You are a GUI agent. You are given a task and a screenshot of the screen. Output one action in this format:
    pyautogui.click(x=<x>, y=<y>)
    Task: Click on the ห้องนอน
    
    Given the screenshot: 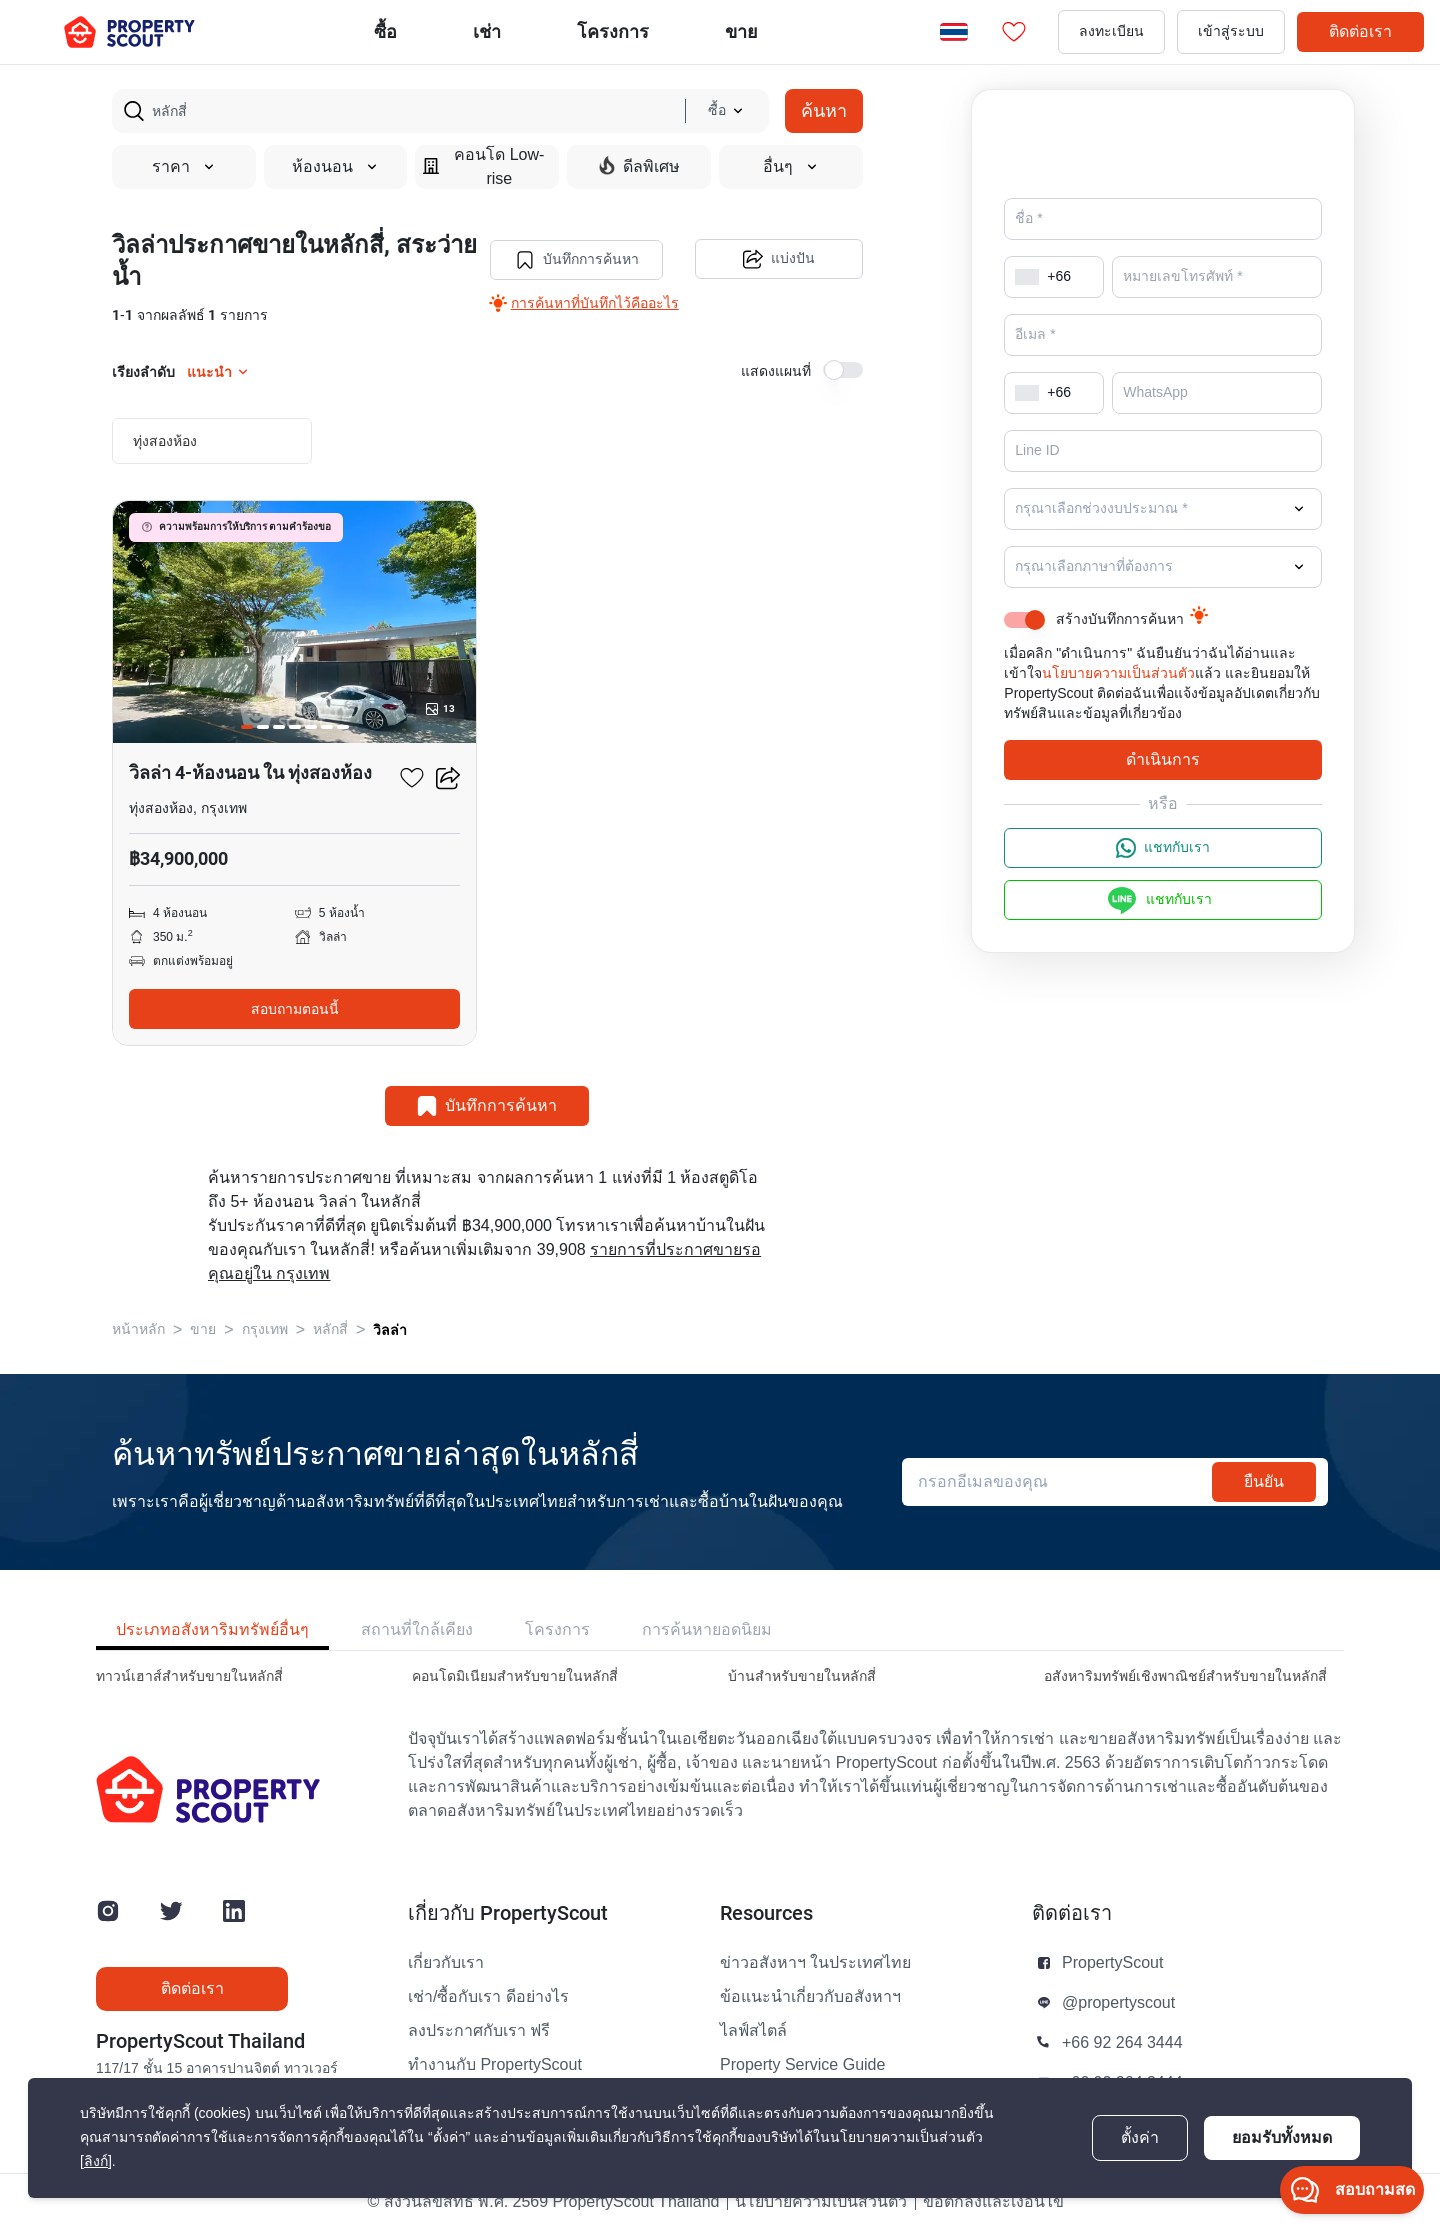 What is the action you would take?
    pyautogui.click(x=335, y=167)
    